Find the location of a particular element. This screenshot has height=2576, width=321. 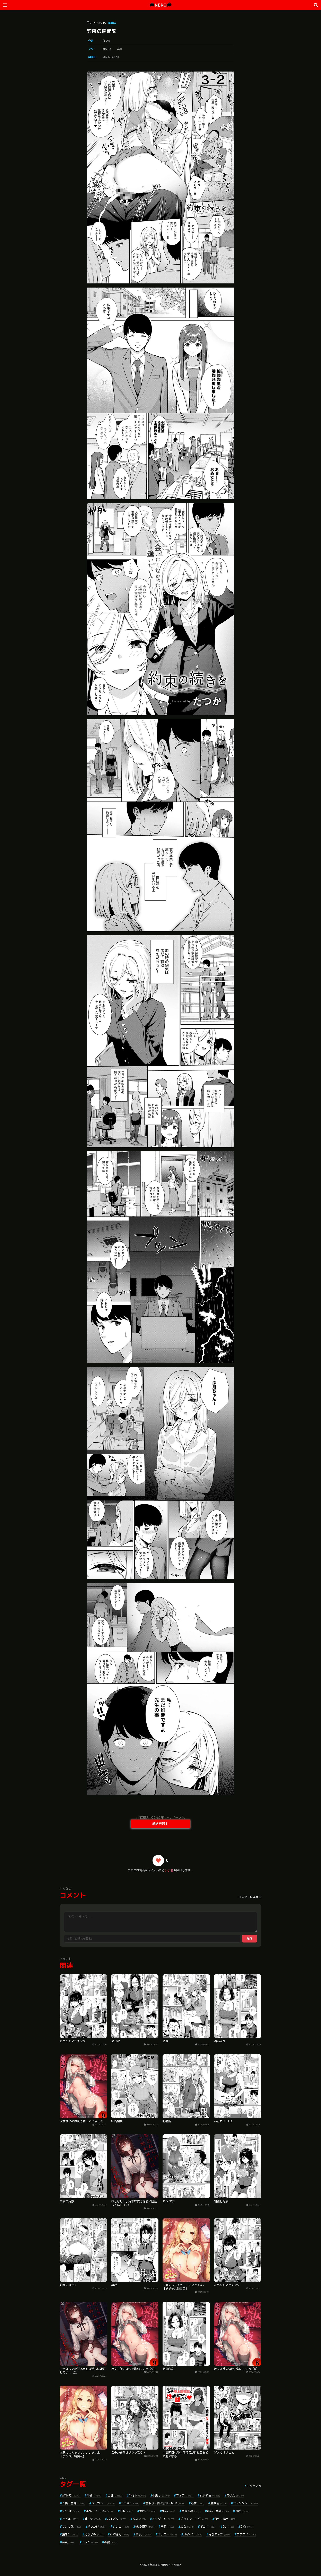

フルカラー is located at coordinates (103, 2503).